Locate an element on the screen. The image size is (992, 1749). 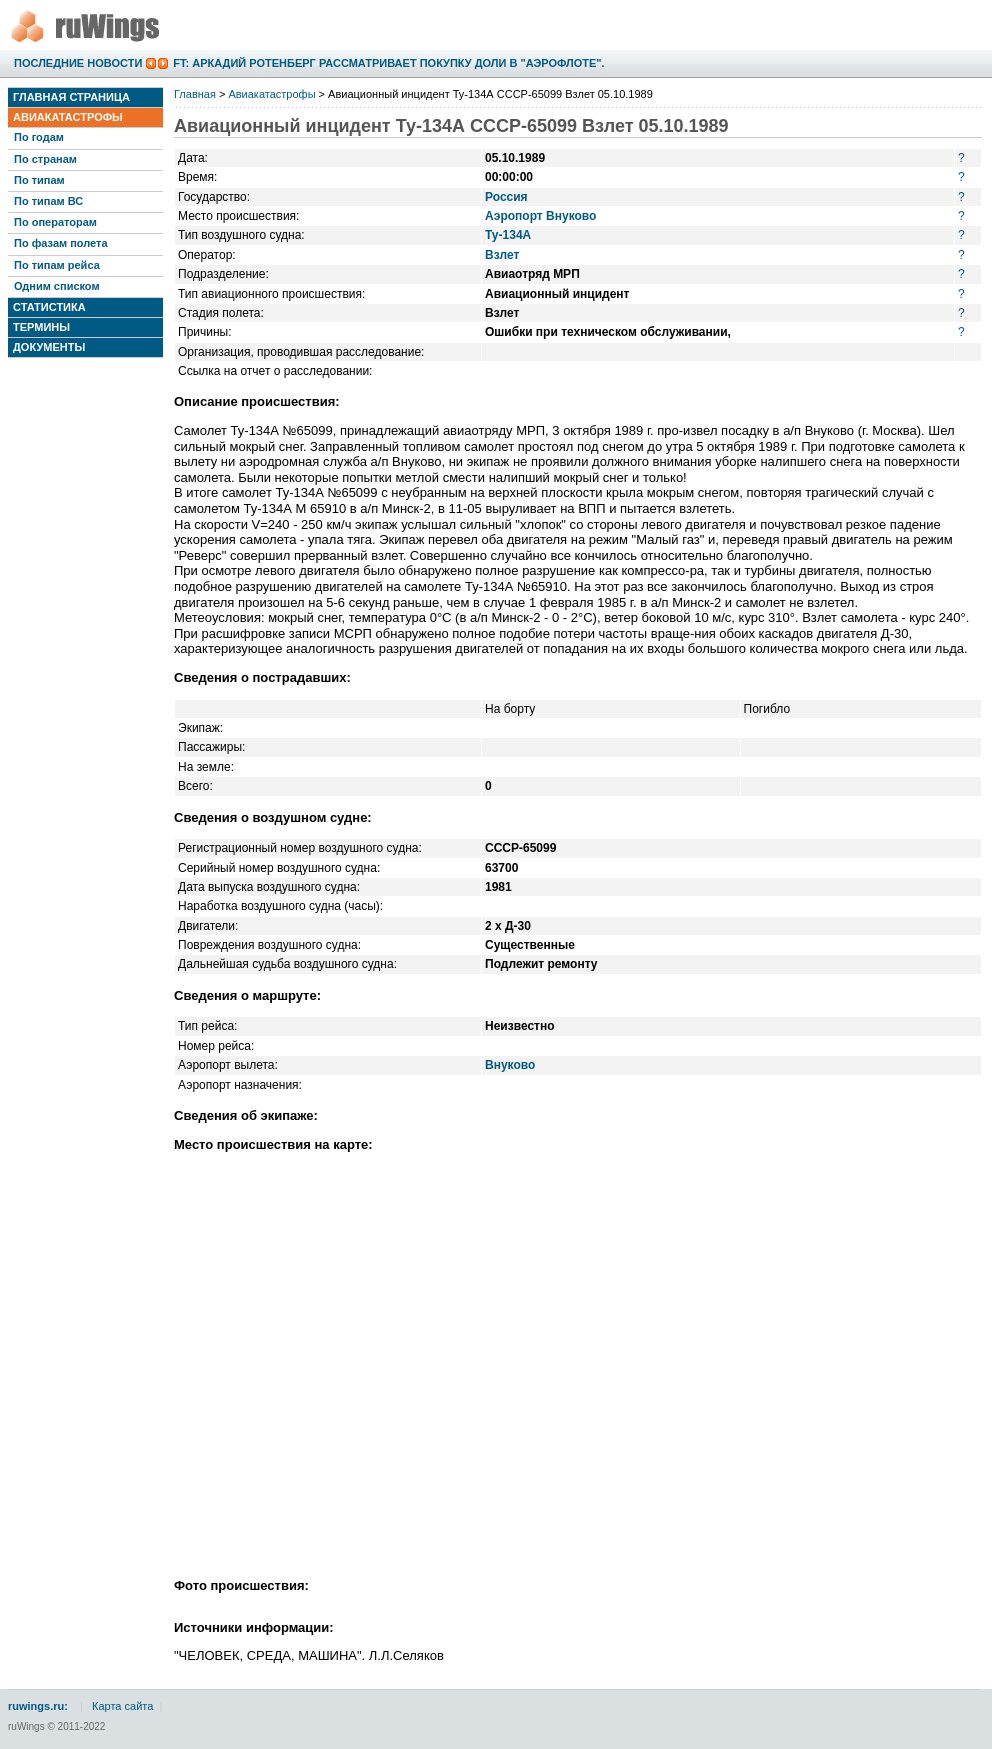
Документы is located at coordinates (49, 347).